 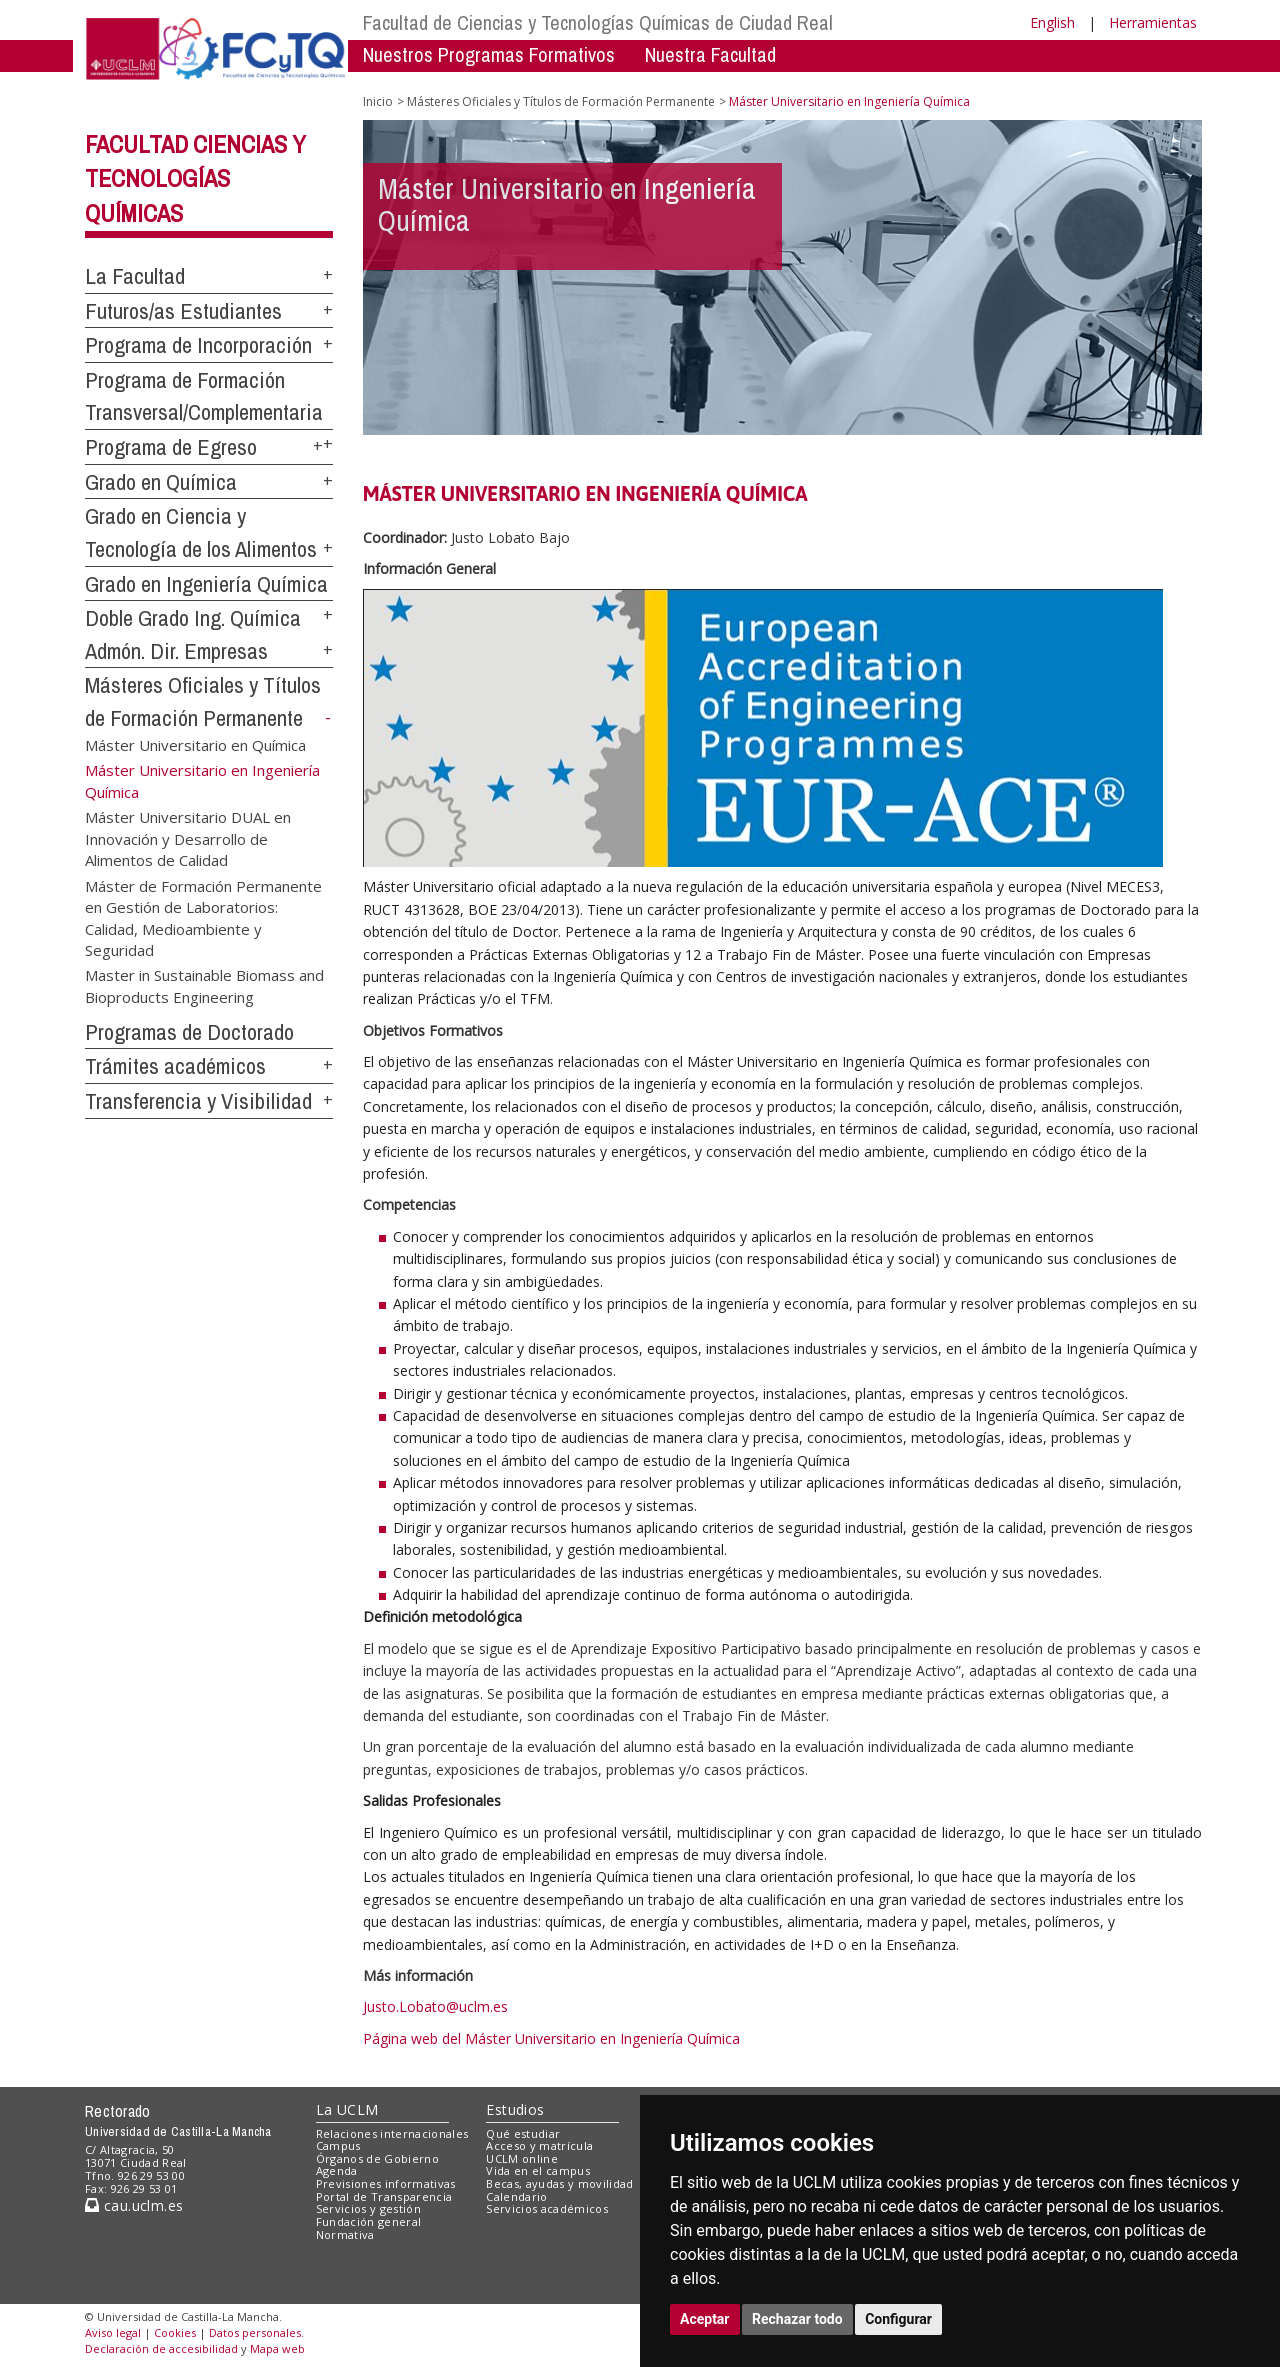 What do you see at coordinates (161, 2348) in the screenshot?
I see `Declaración de accesibilidad` at bounding box center [161, 2348].